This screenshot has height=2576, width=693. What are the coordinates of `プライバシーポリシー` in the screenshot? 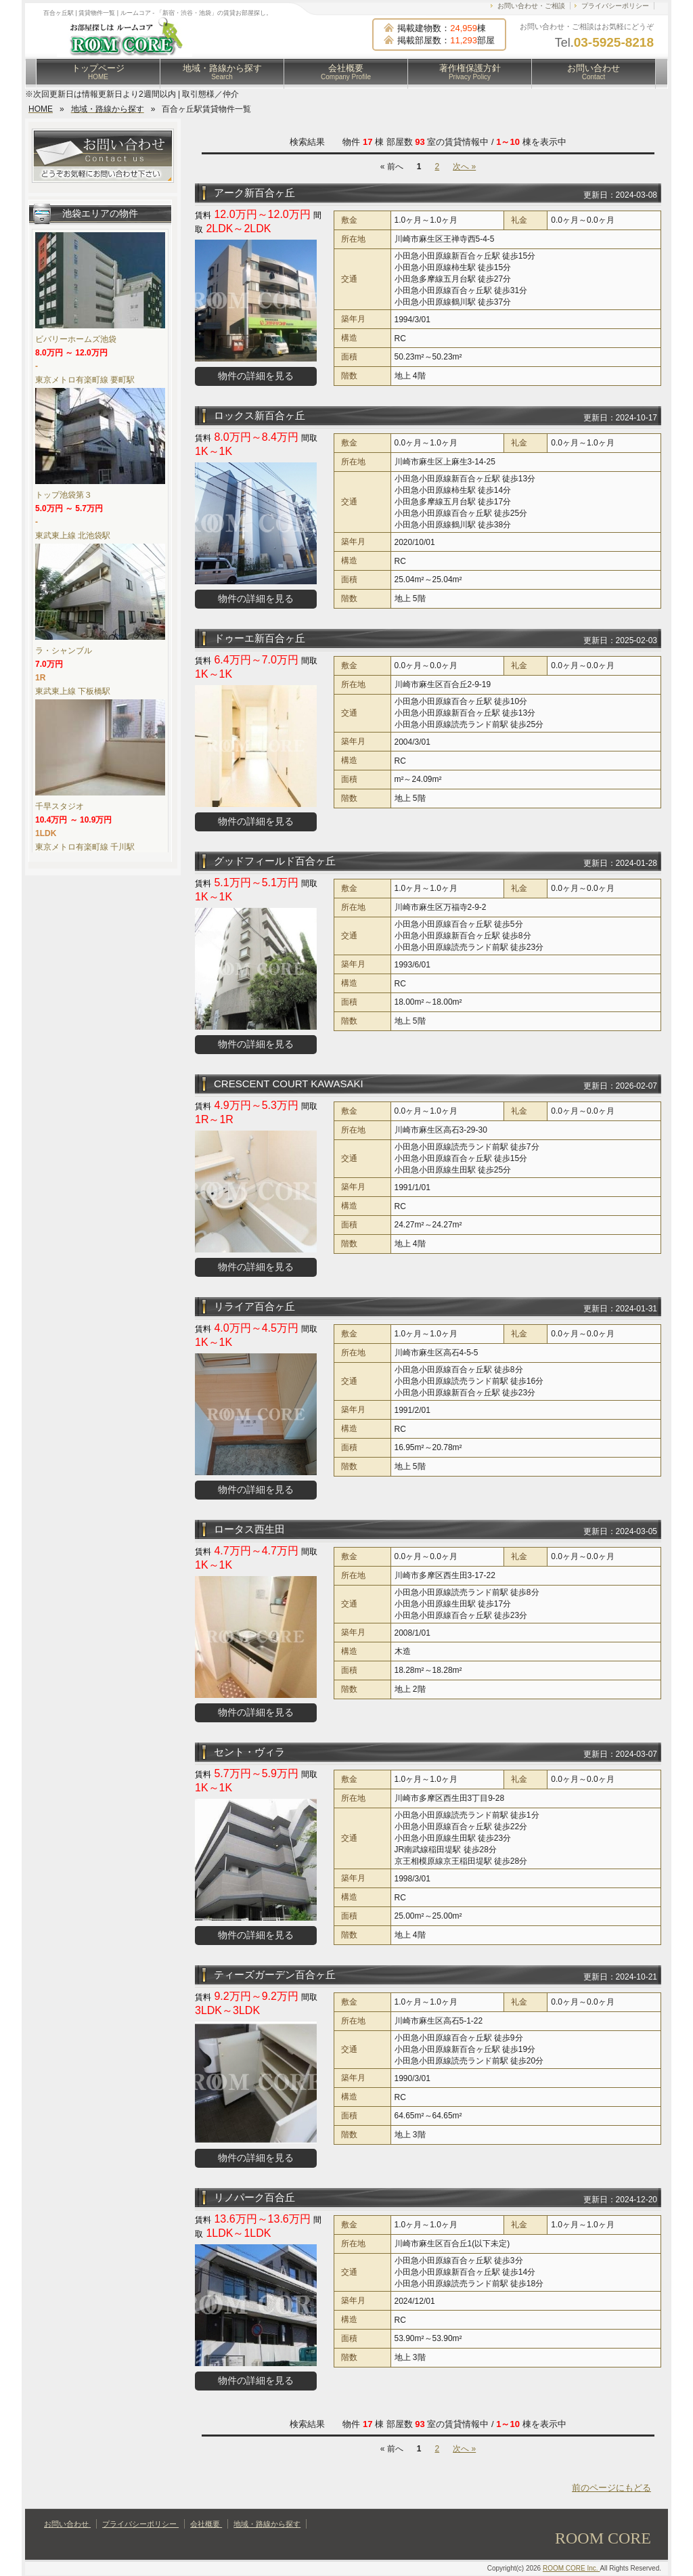 It's located at (615, 5).